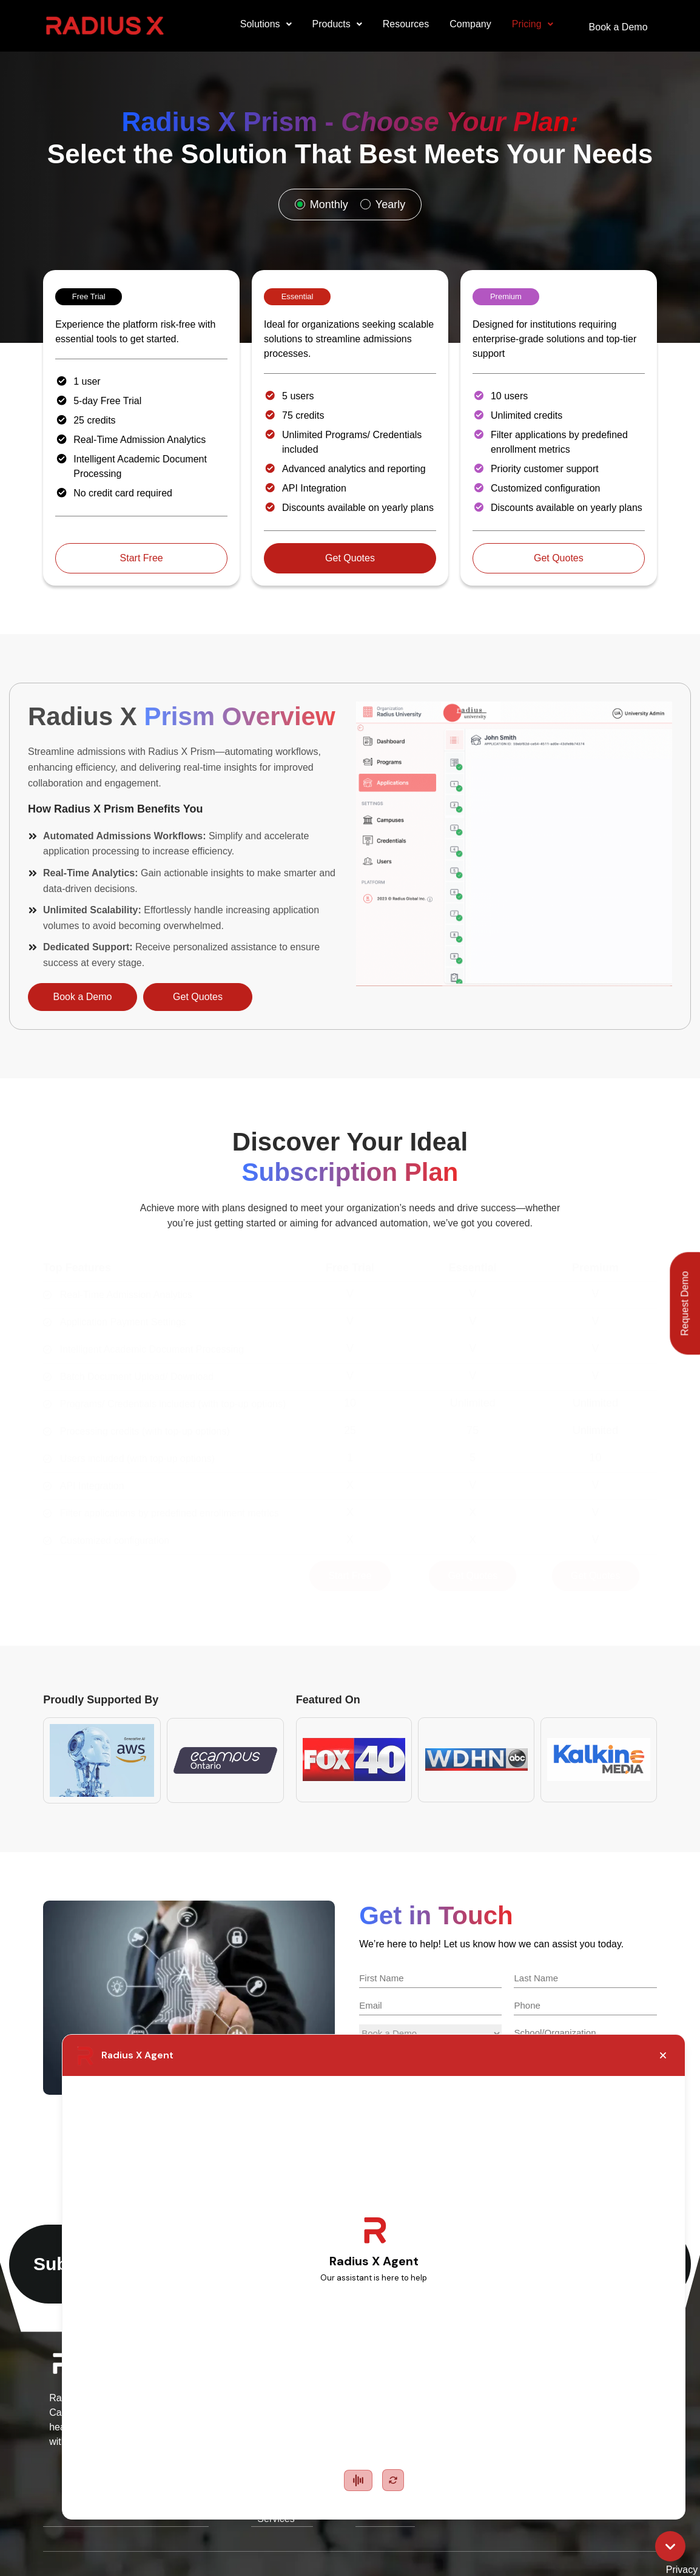 The width and height of the screenshot is (700, 2576). I want to click on Pricing, so click(525, 24).